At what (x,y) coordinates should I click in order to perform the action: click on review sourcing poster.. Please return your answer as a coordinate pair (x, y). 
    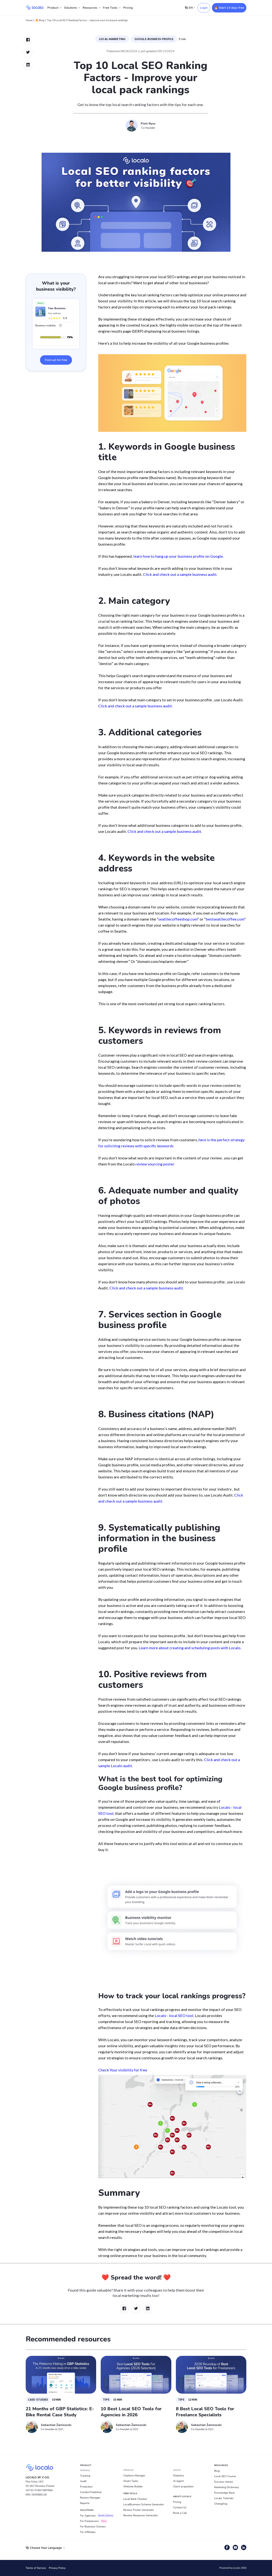
    Looking at the image, I should click on (155, 1164).